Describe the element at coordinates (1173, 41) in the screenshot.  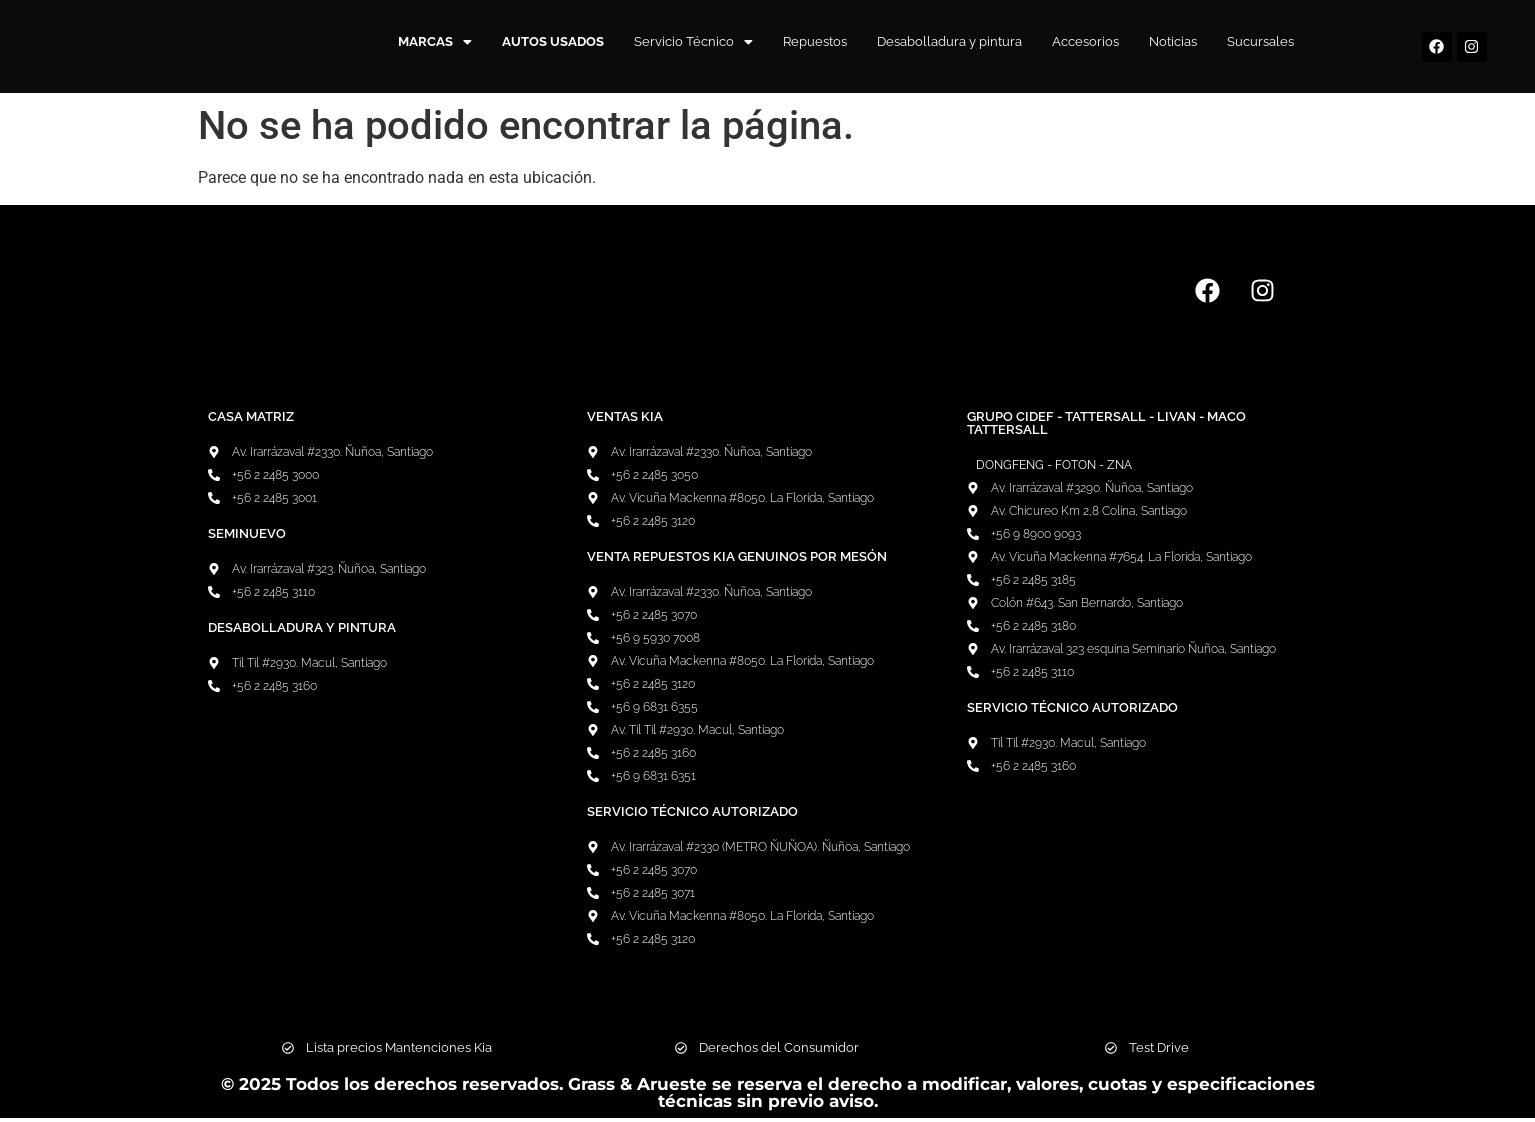
I see `Noticias` at that location.